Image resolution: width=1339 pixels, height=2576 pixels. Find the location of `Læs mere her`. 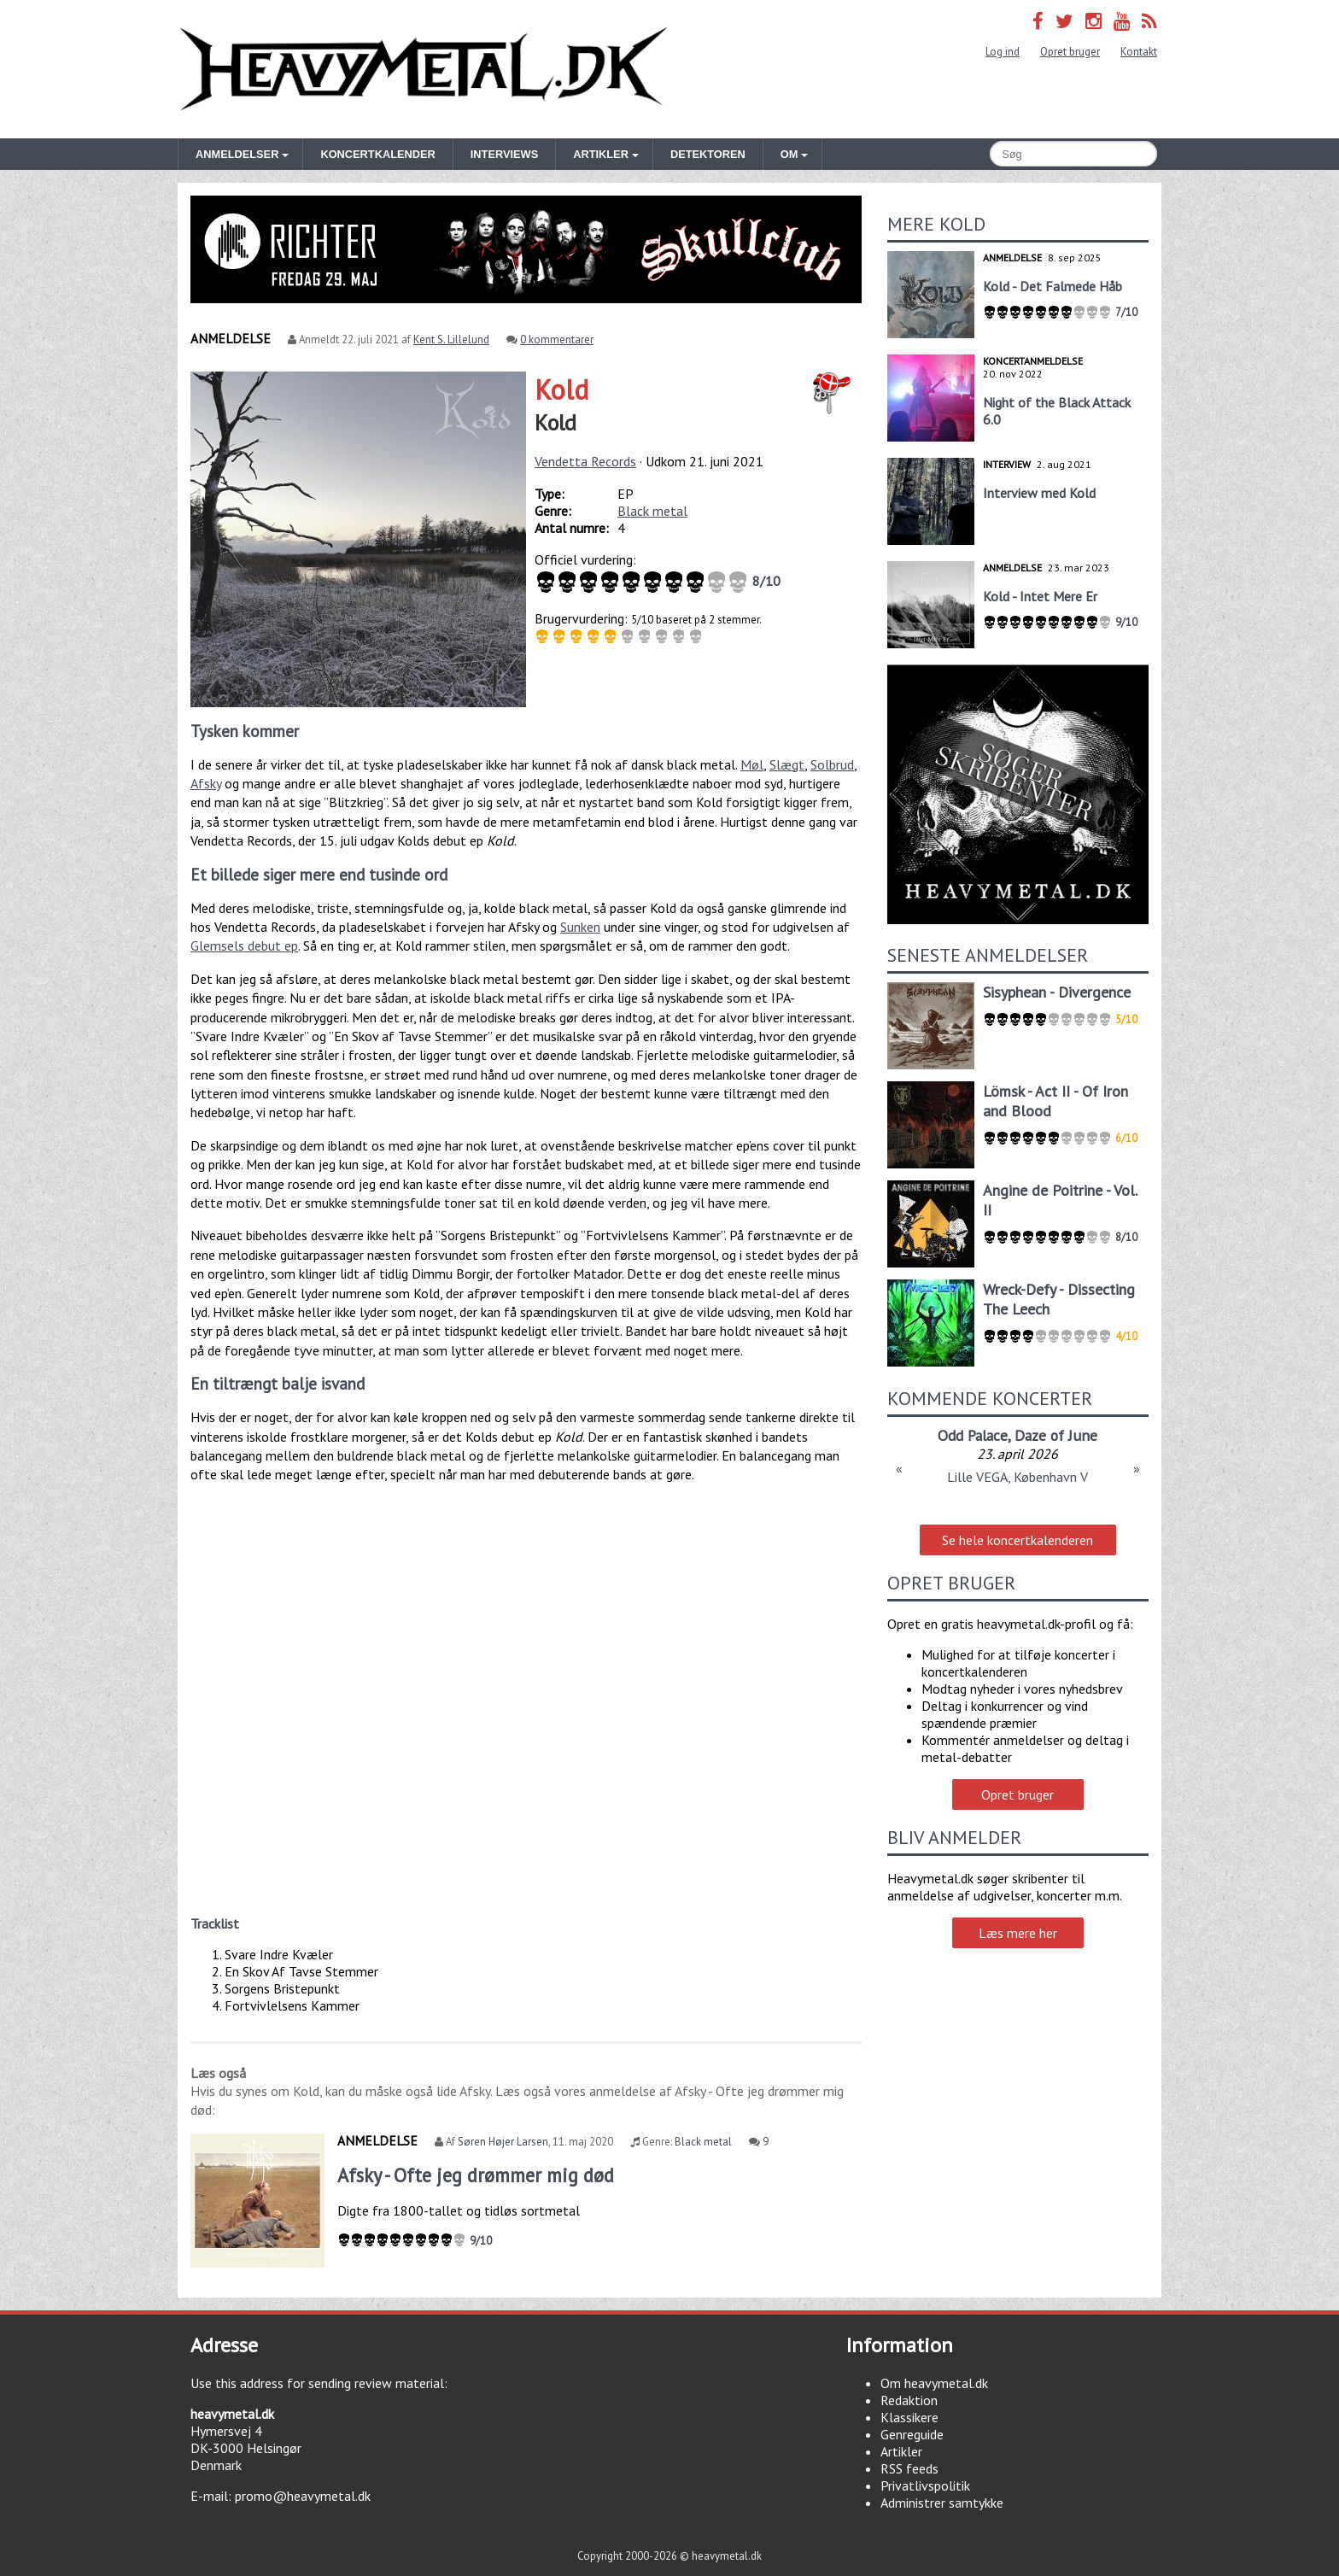

Læs mere her is located at coordinates (1018, 1932).